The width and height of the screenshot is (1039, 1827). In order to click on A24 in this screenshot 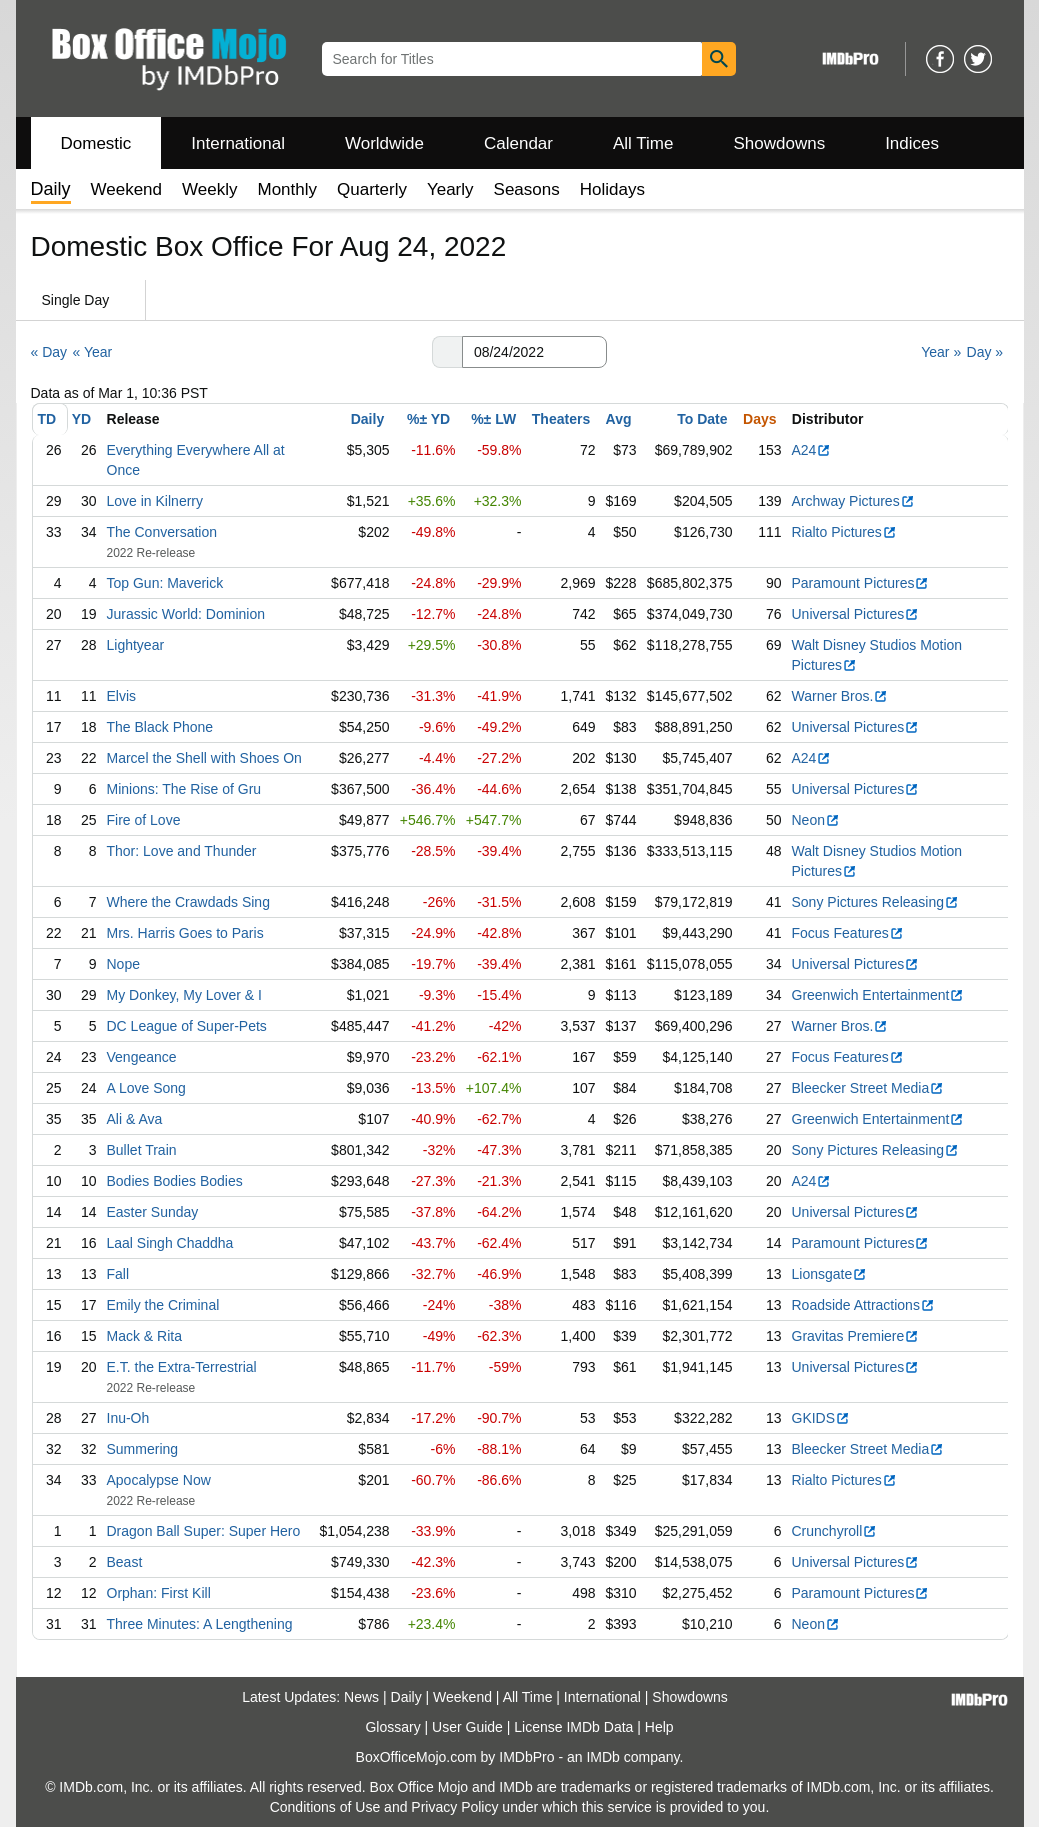, I will do `click(812, 450)`.